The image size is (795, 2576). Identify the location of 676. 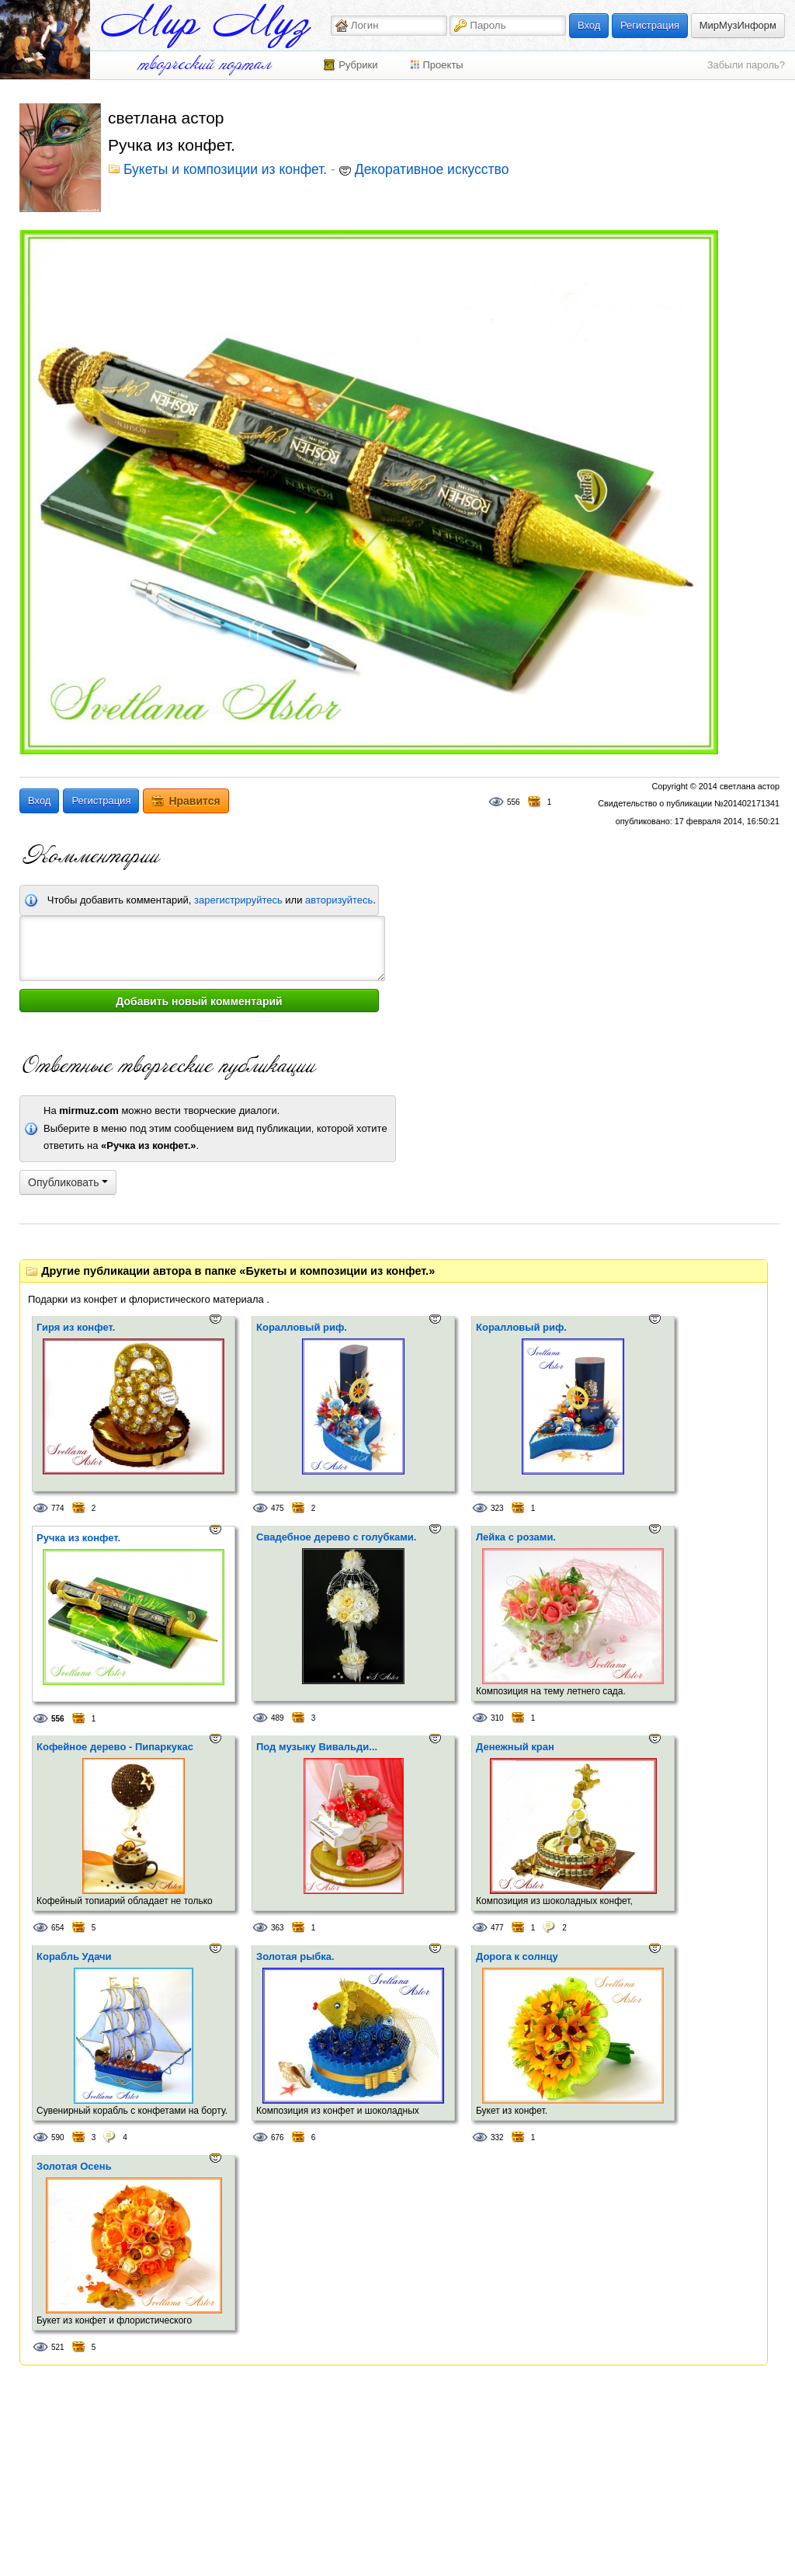
(277, 2137).